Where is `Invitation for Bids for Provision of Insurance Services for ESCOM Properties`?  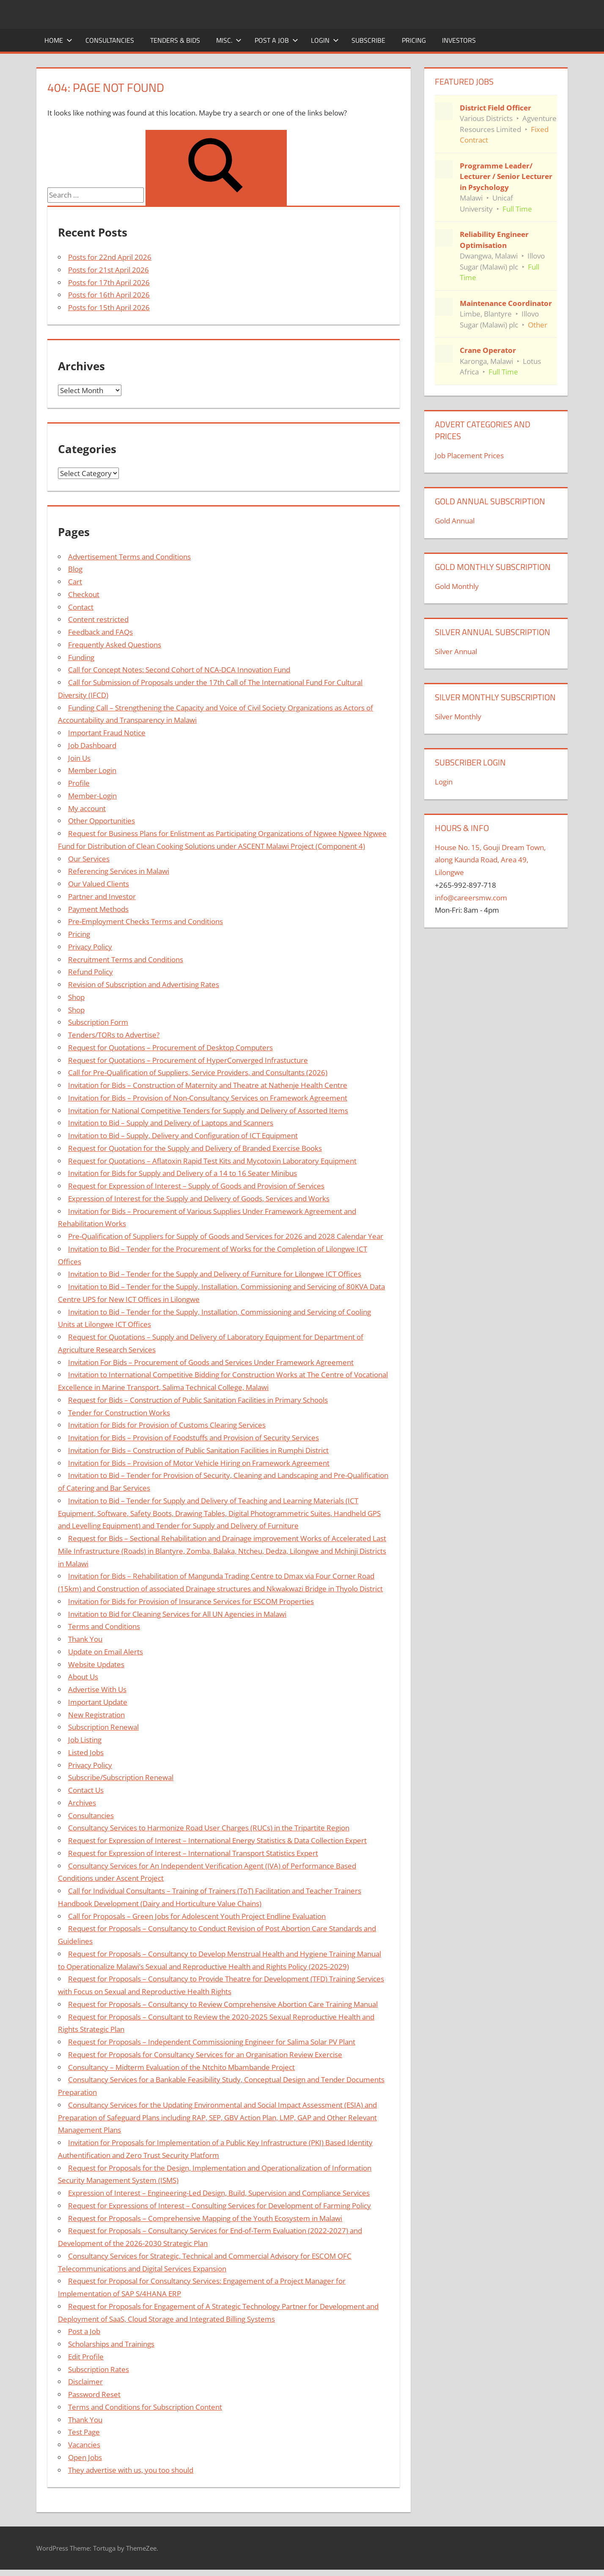 Invitation for Bids for Provision of Insurance Services for ESCOM Properties is located at coordinates (191, 1601).